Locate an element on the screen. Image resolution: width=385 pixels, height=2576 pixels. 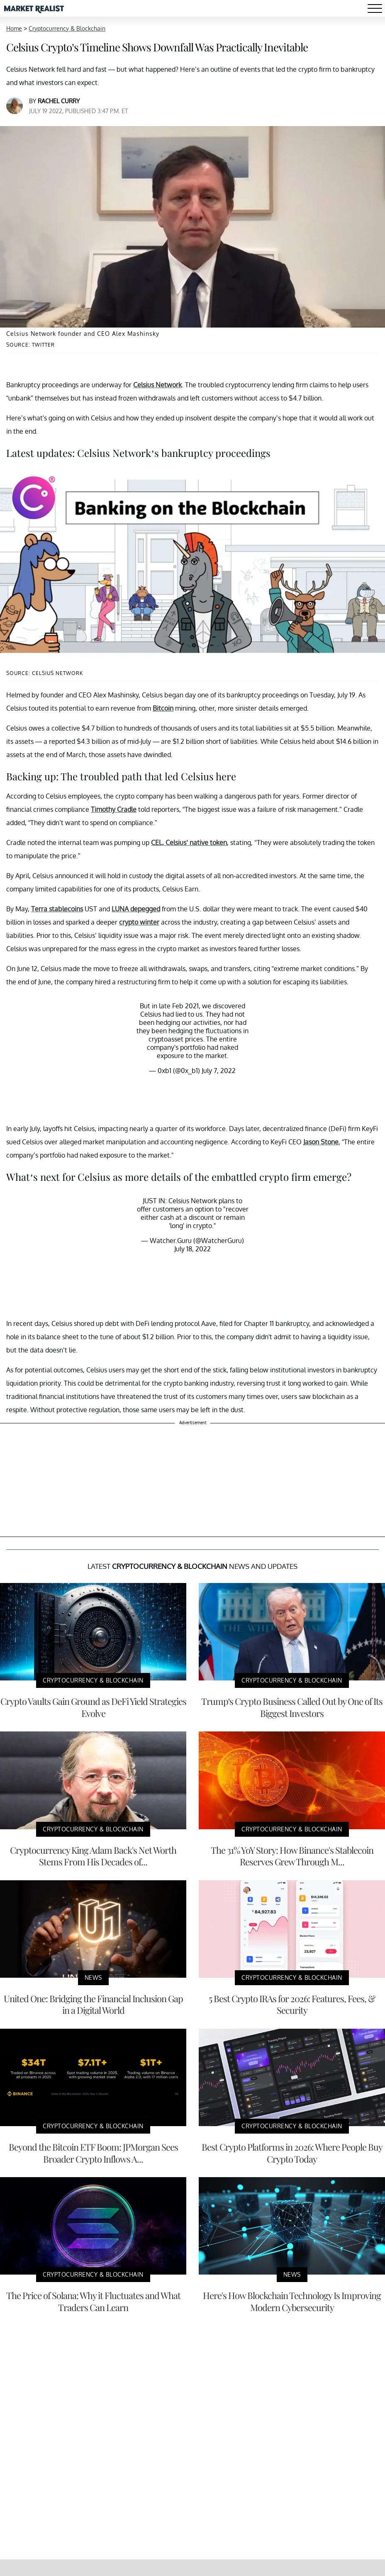
Source: Celsius Network is located at coordinates (44, 673).